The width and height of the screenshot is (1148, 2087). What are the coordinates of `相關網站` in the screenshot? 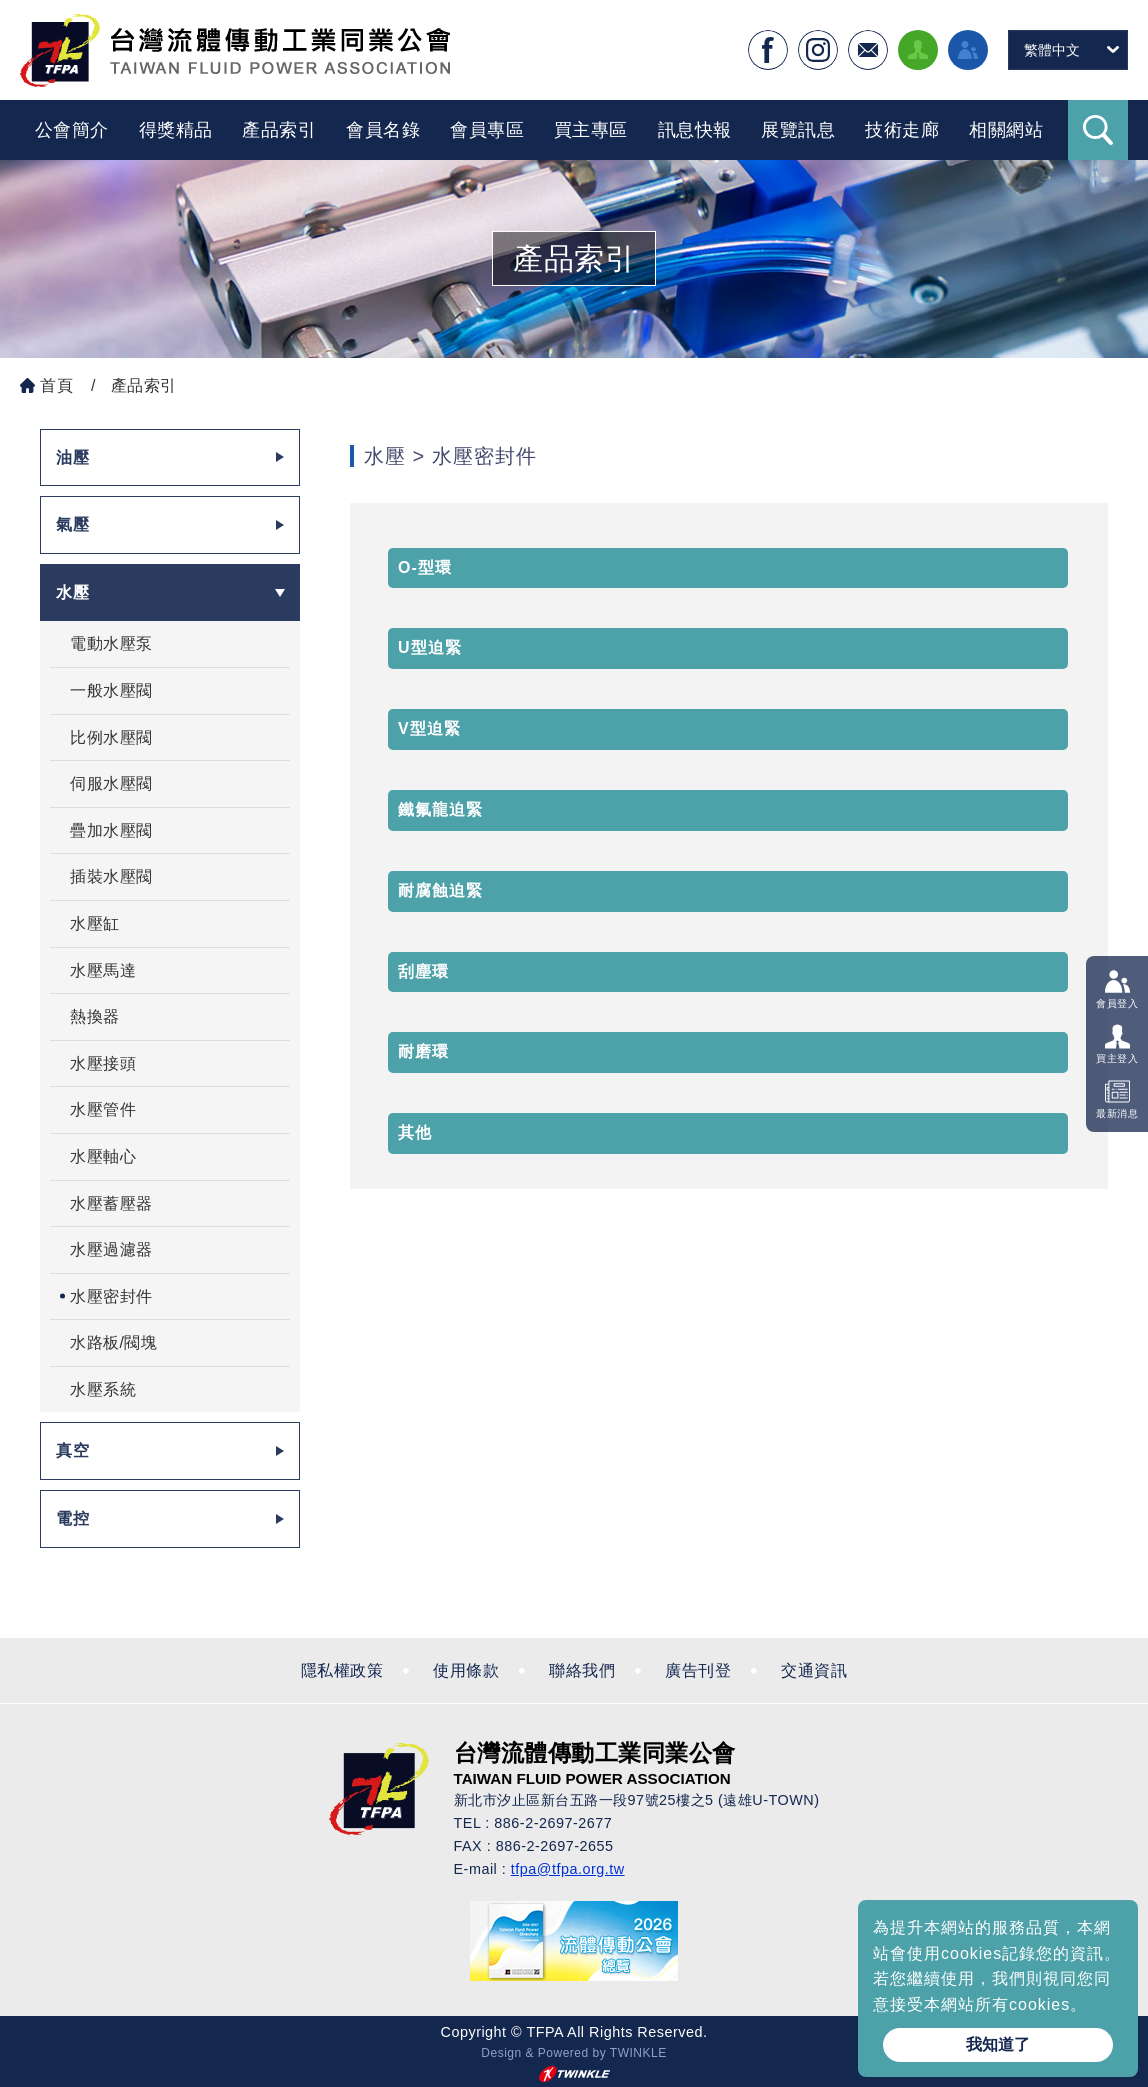 It's located at (1006, 130).